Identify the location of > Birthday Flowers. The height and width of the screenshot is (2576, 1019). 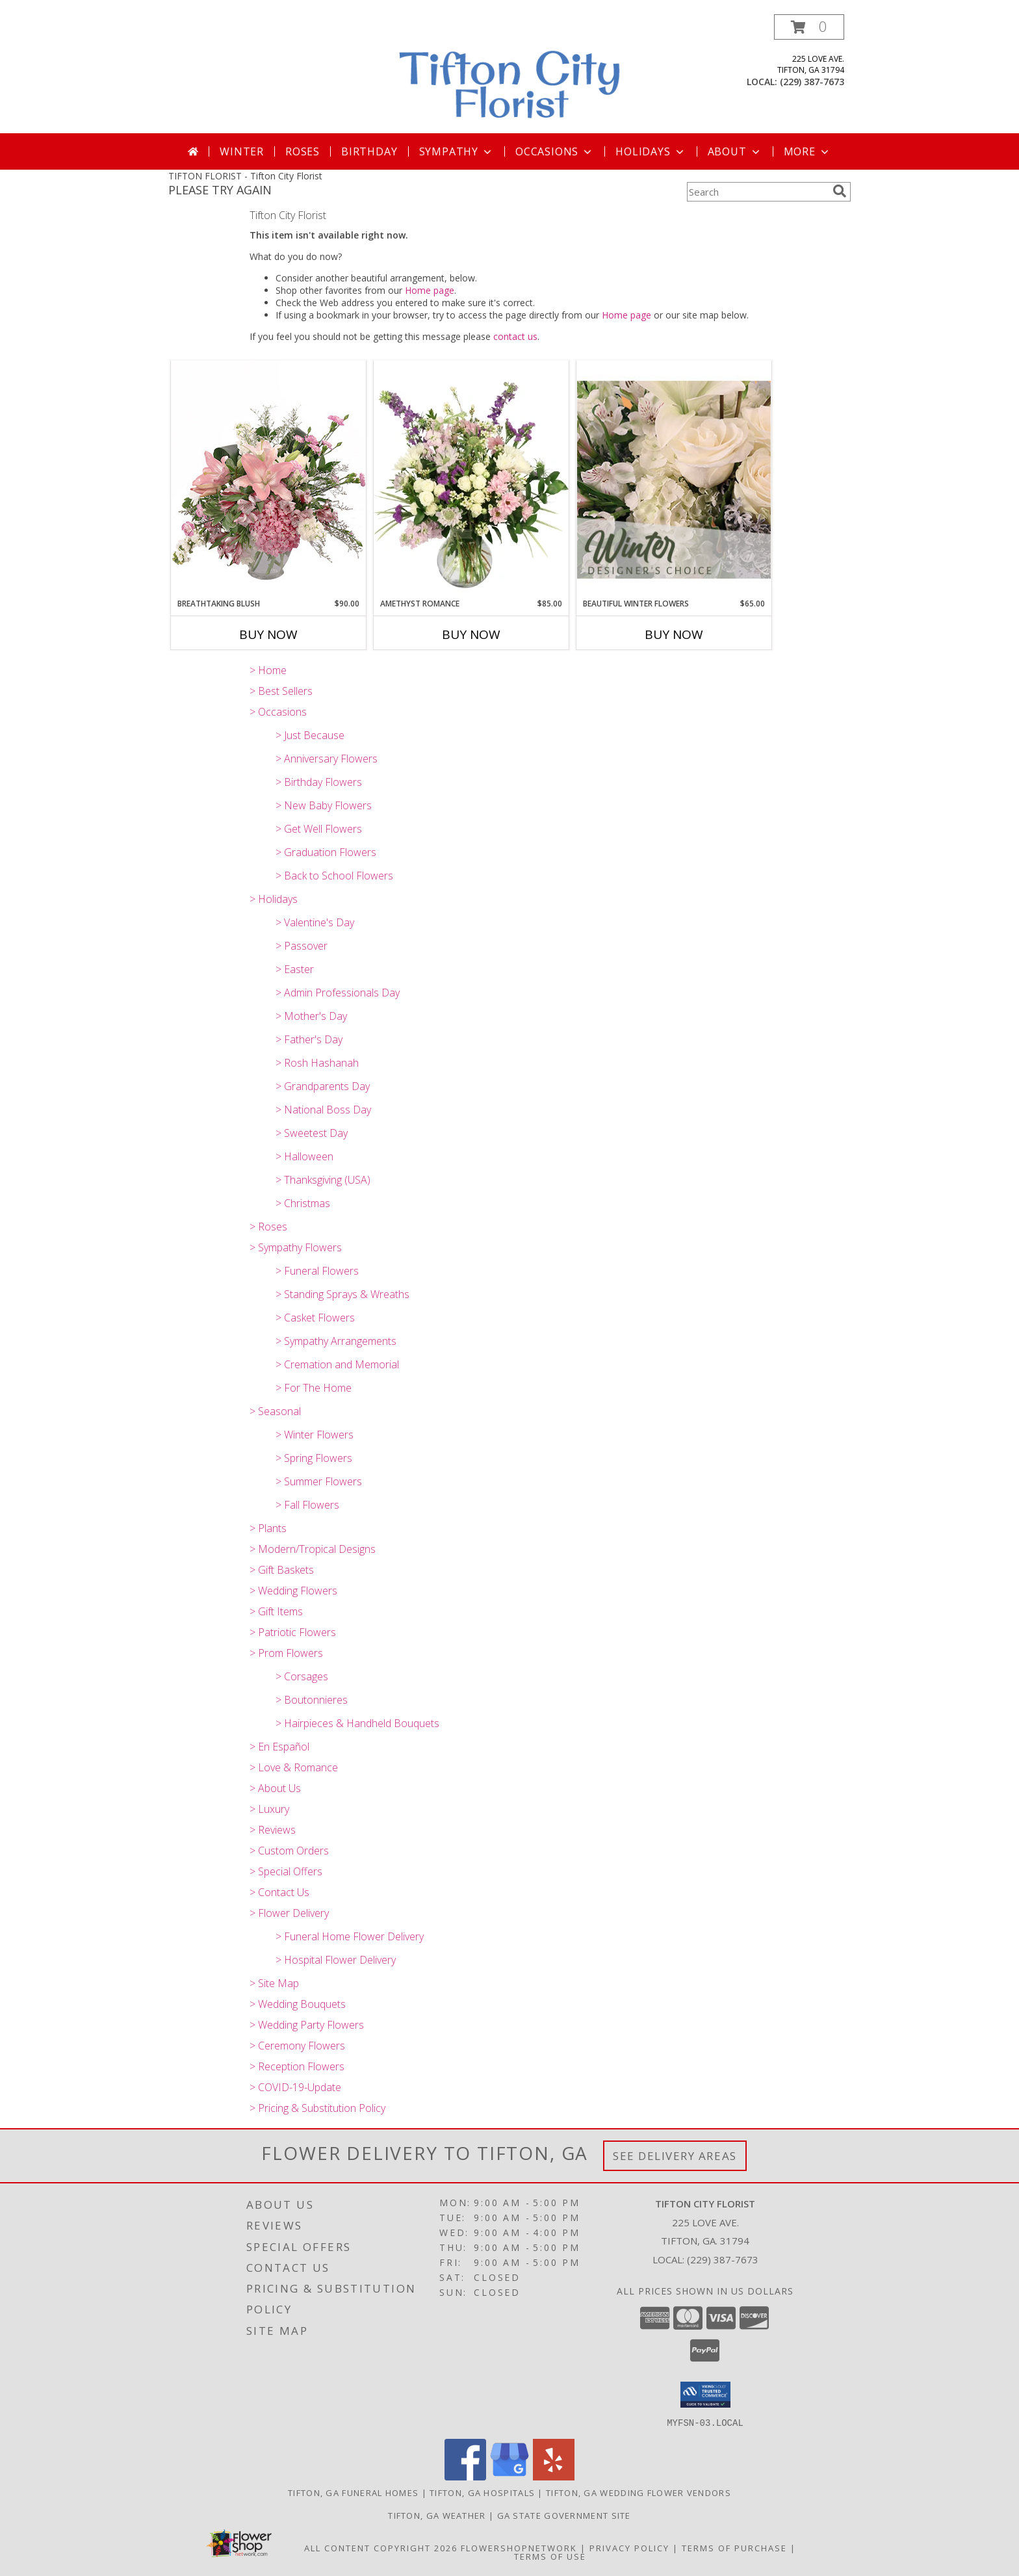
(319, 782).